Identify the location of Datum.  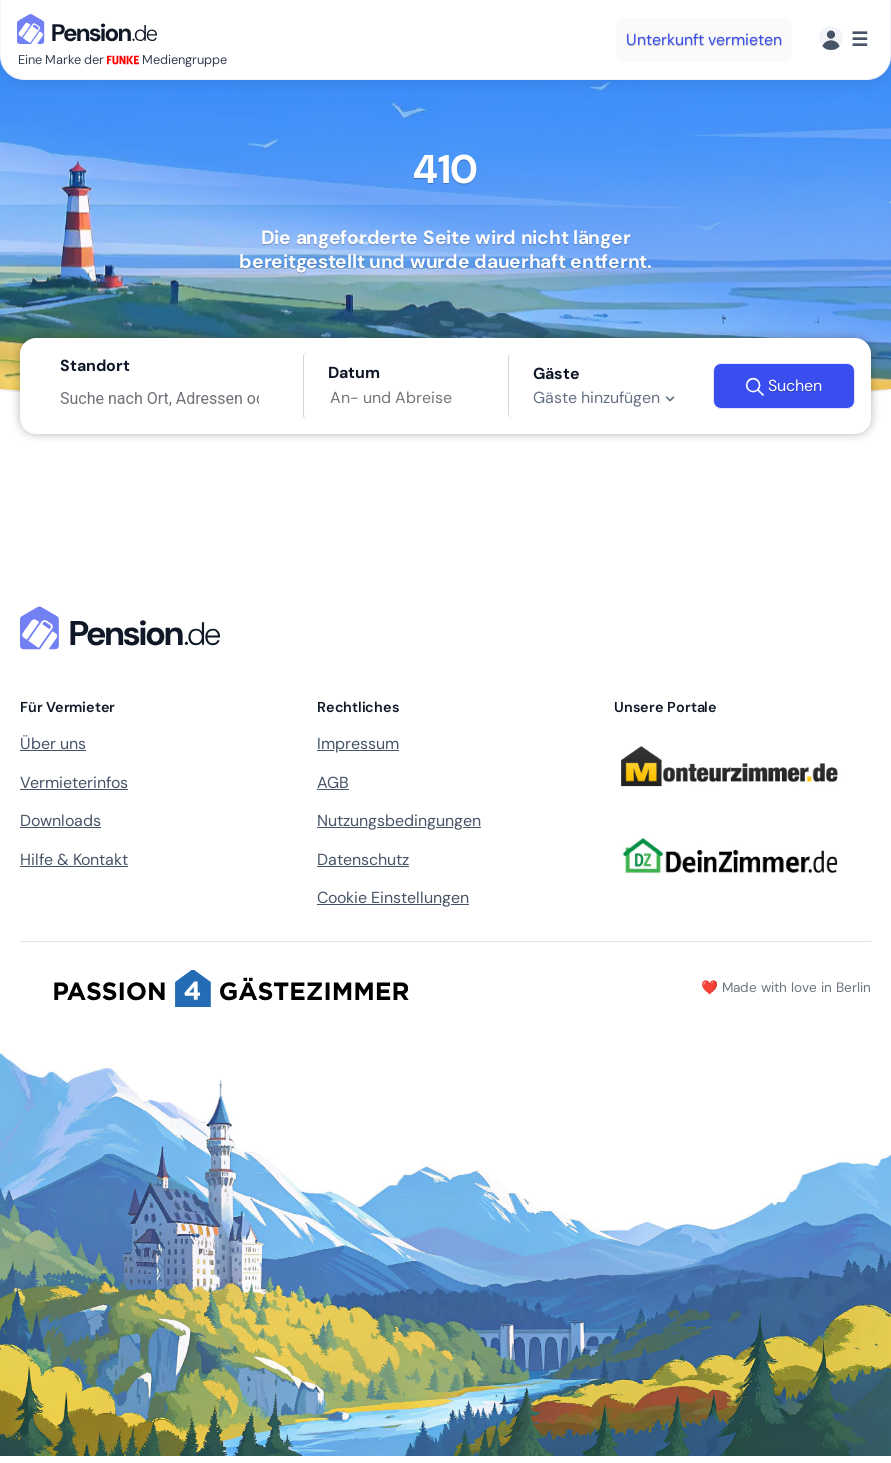
(354, 372).